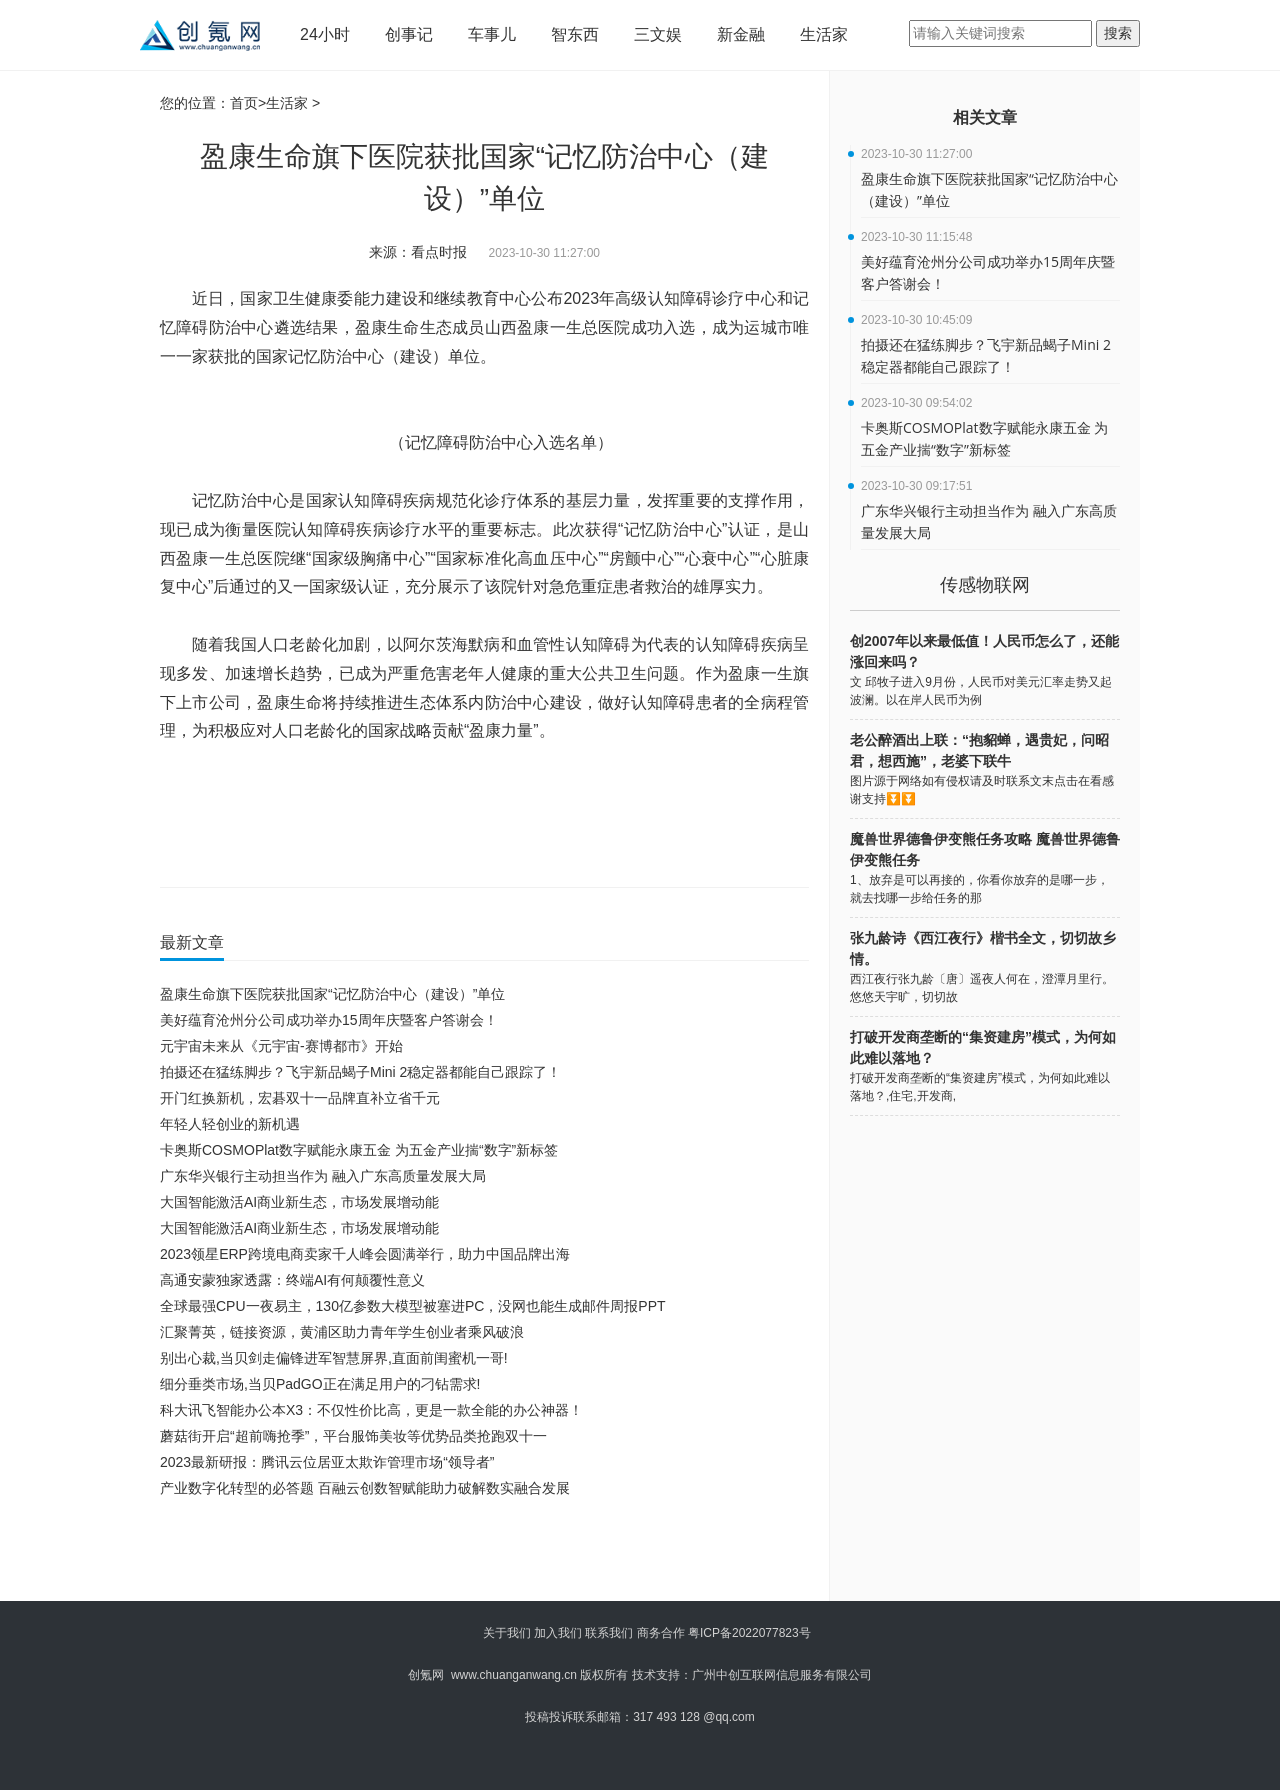  Describe the element at coordinates (300, 1098) in the screenshot. I see `开门红换新机，宏碁双十一品牌直补立省千元` at that location.